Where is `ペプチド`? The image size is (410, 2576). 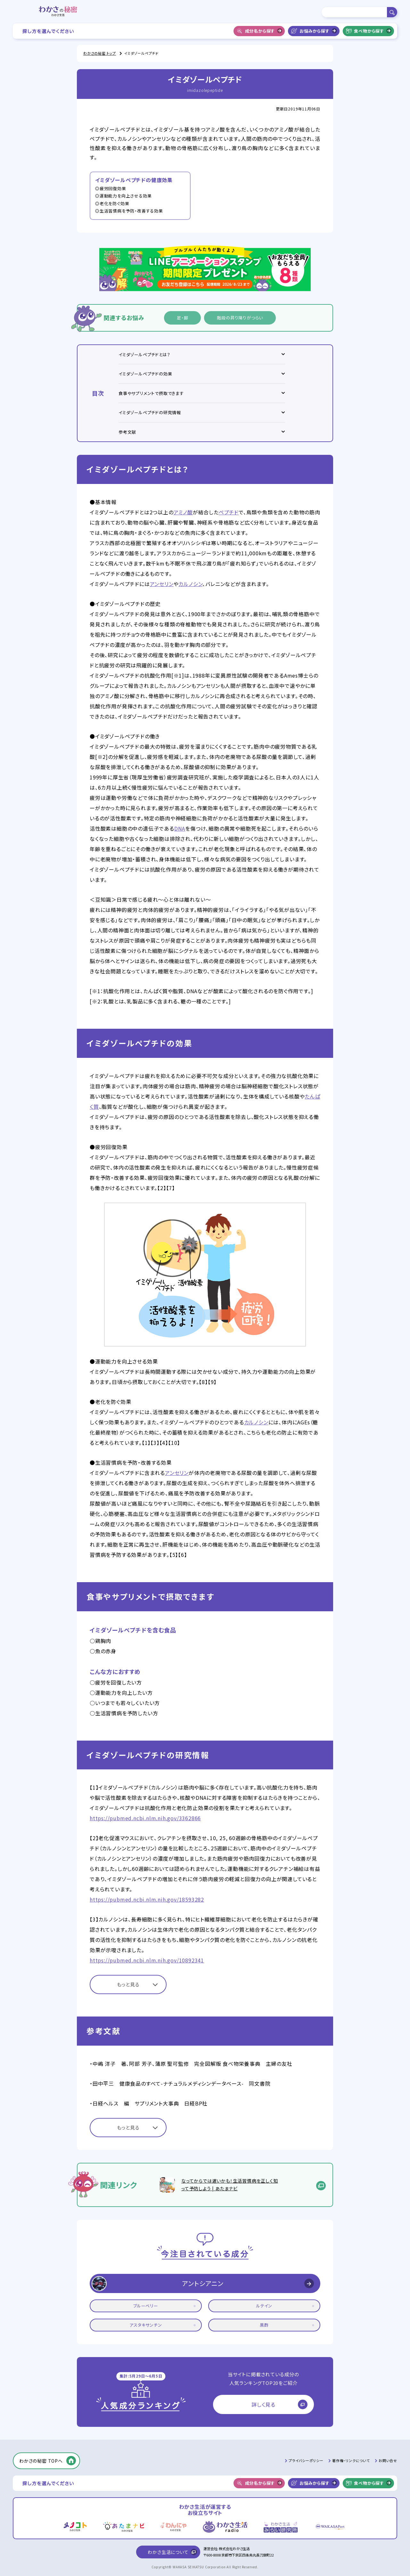
ペプチド is located at coordinates (229, 512).